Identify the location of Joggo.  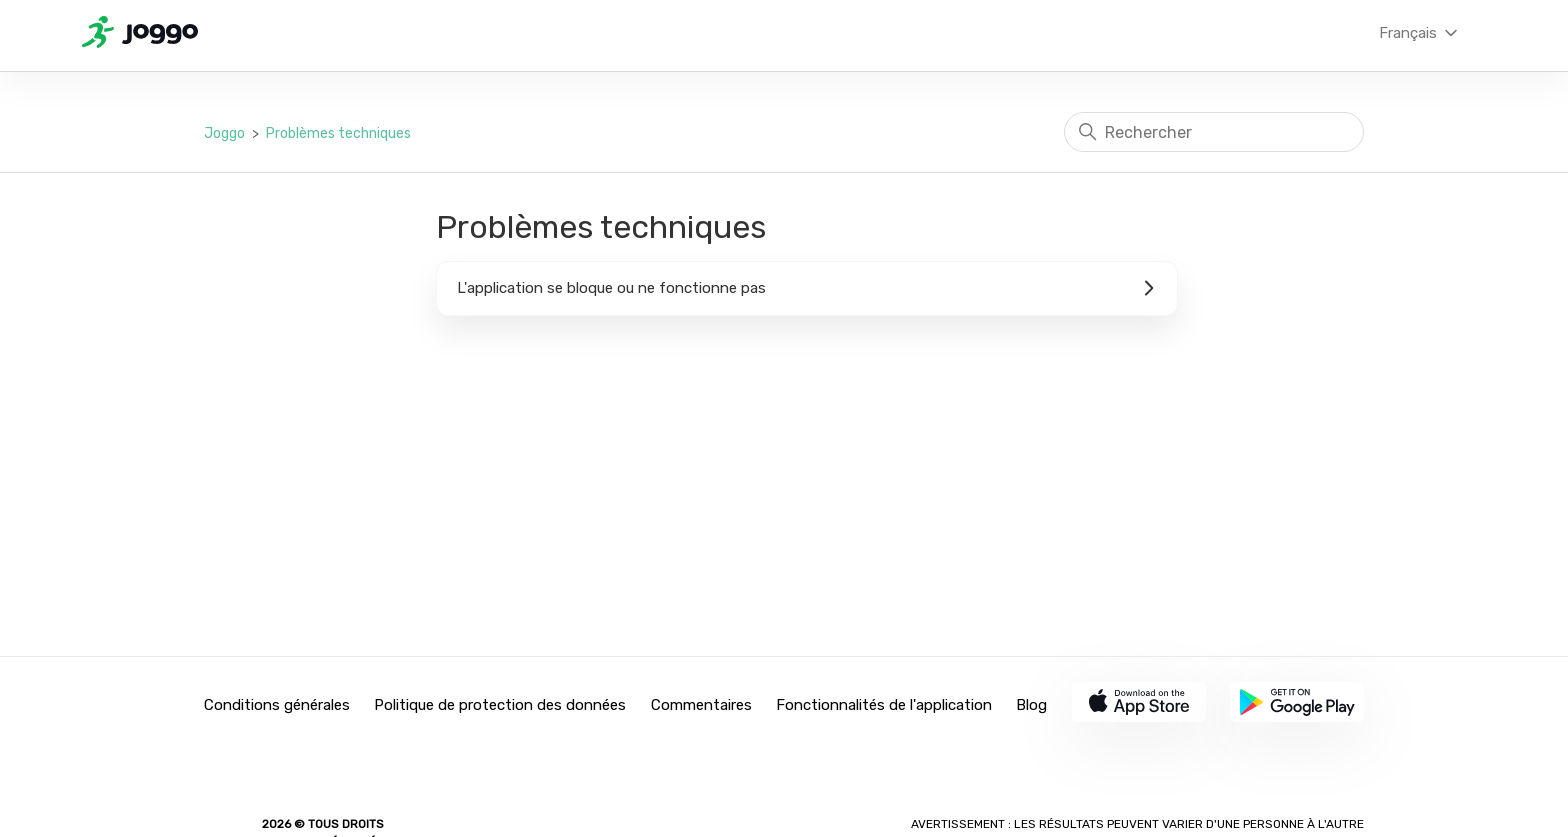
(224, 133).